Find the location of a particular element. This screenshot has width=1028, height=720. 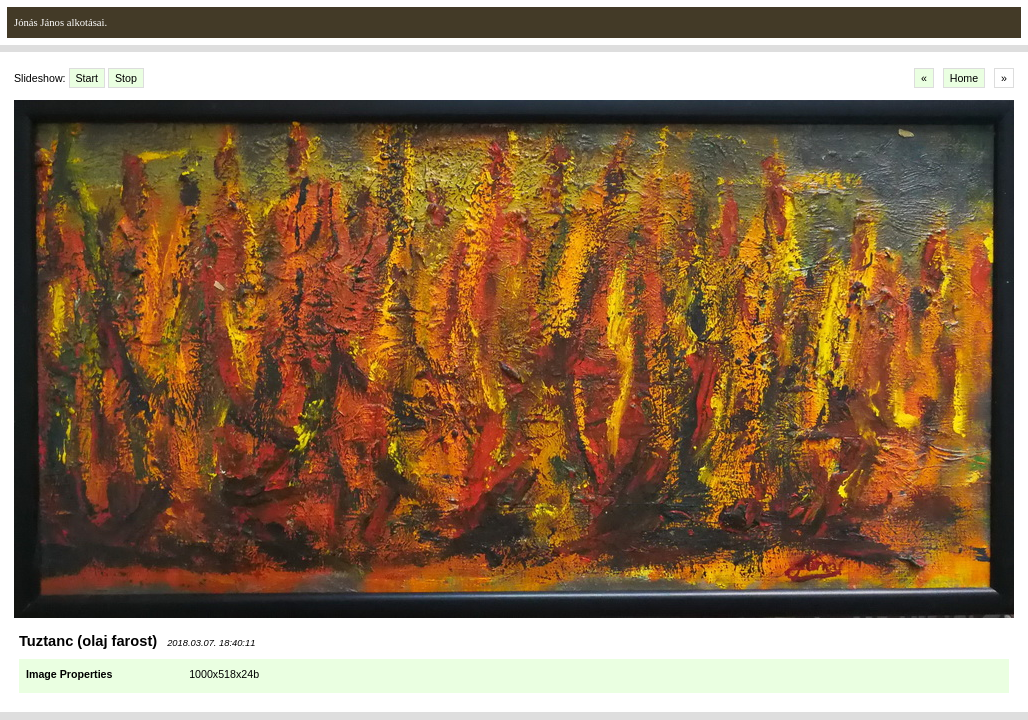

Stop is located at coordinates (126, 78).